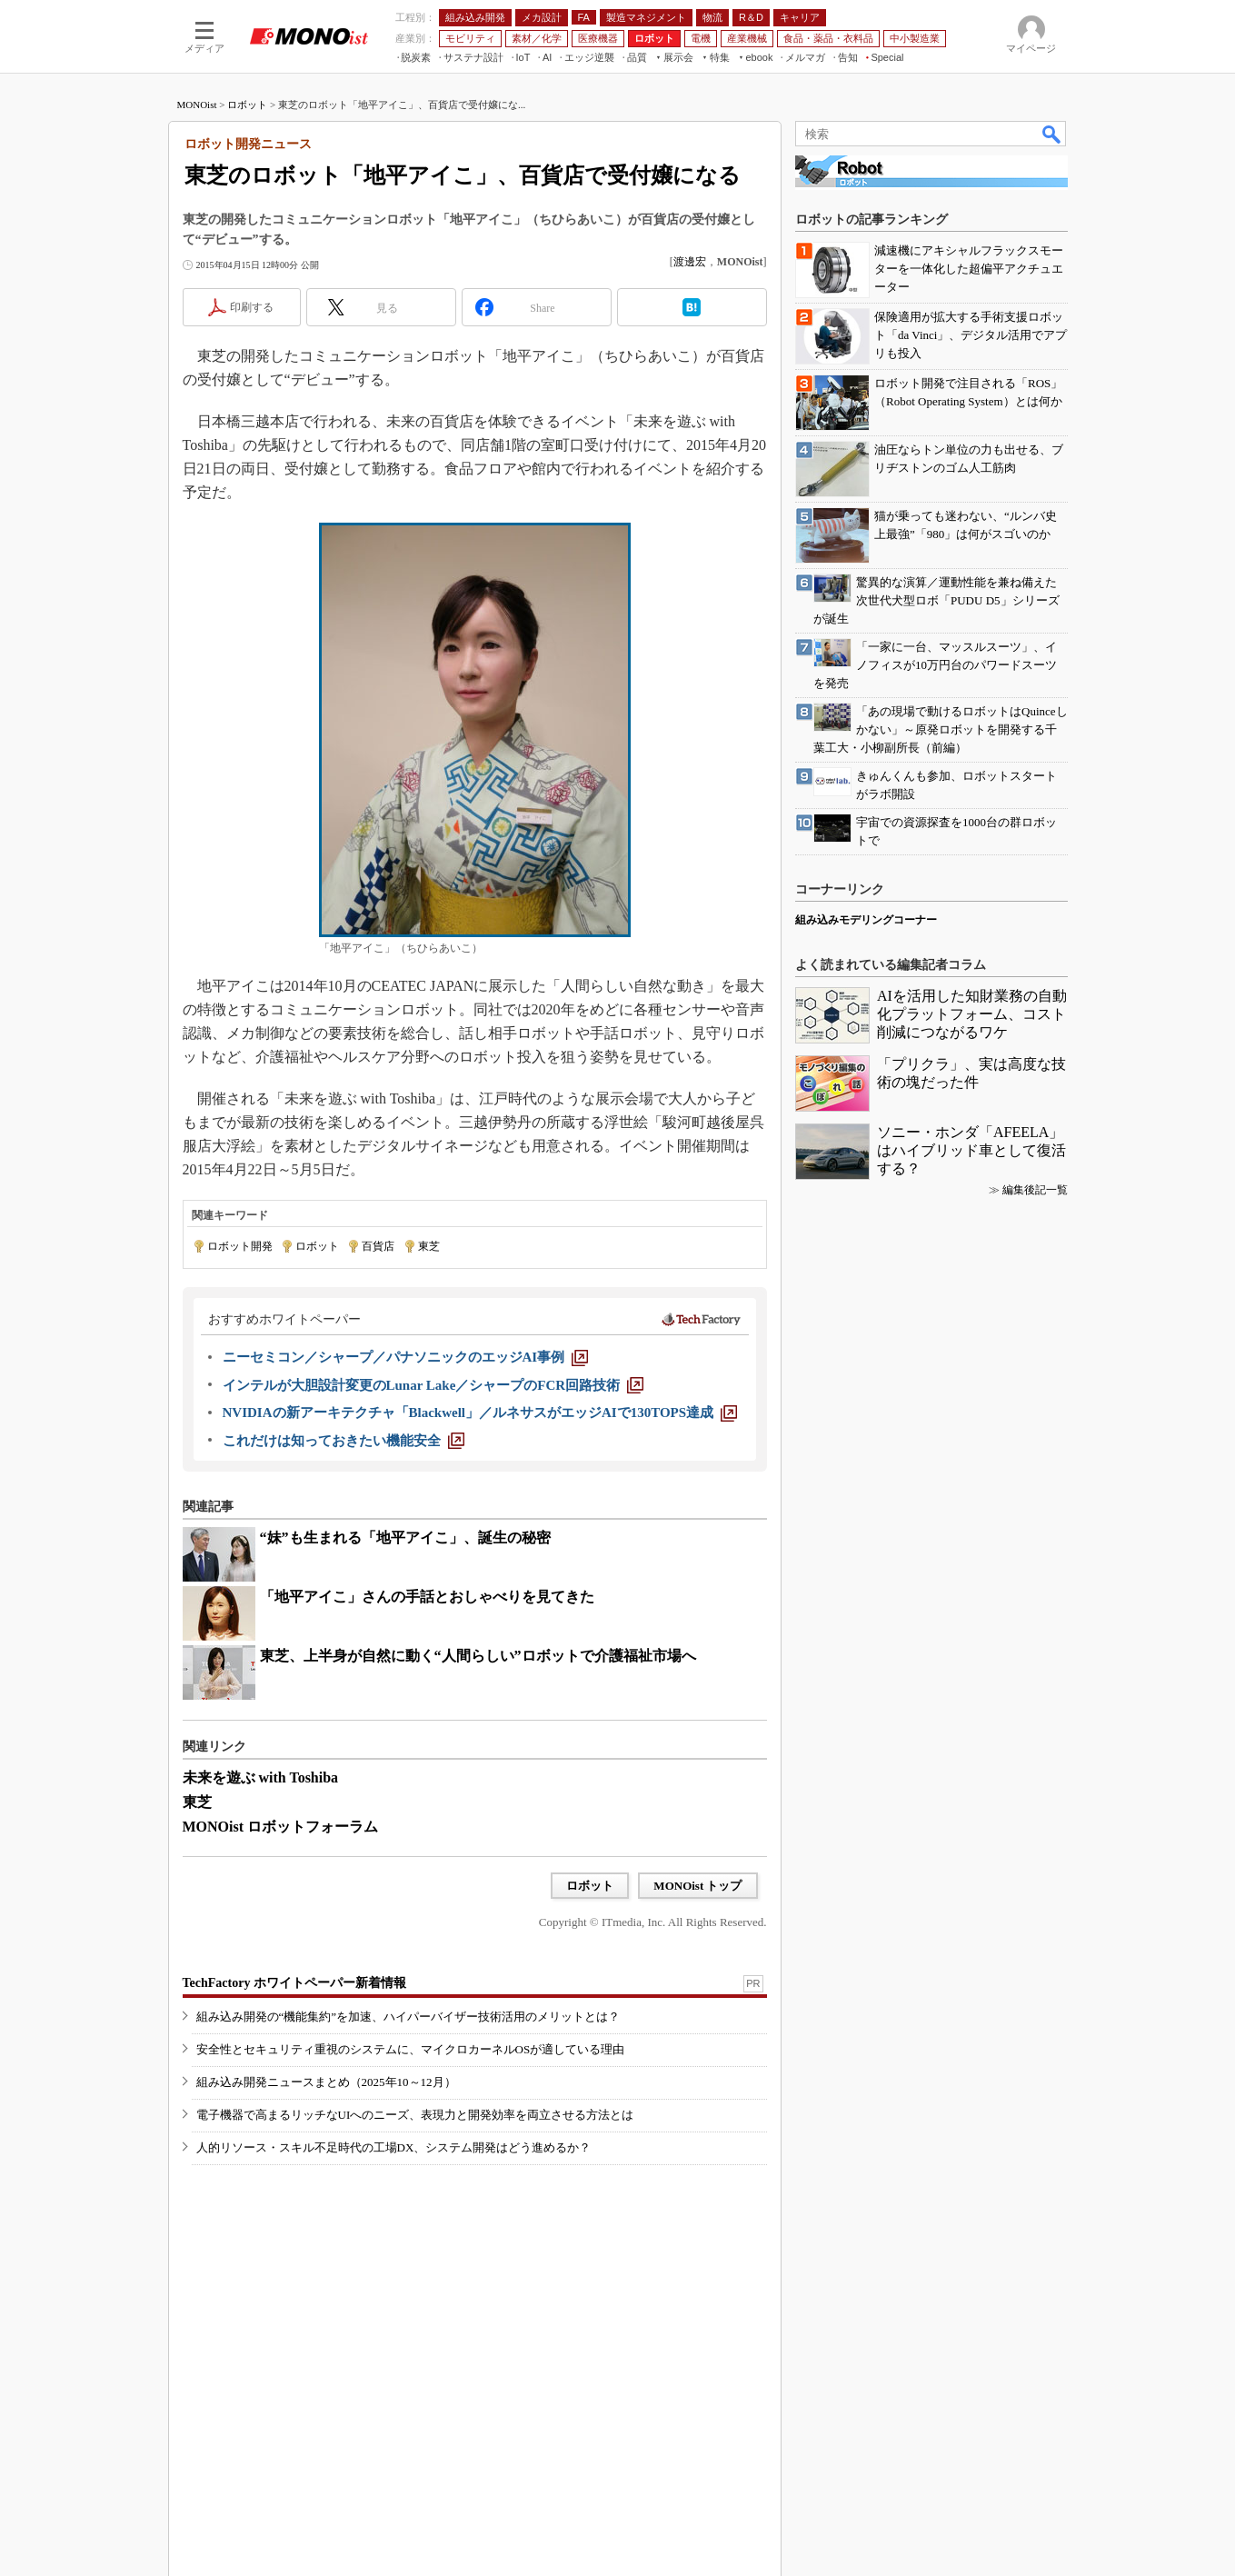 The image size is (1235, 2576). What do you see at coordinates (971, 1150) in the screenshot?
I see `ソニー・ホンダ「AFEELA」はハイブリッド車として復活する？` at bounding box center [971, 1150].